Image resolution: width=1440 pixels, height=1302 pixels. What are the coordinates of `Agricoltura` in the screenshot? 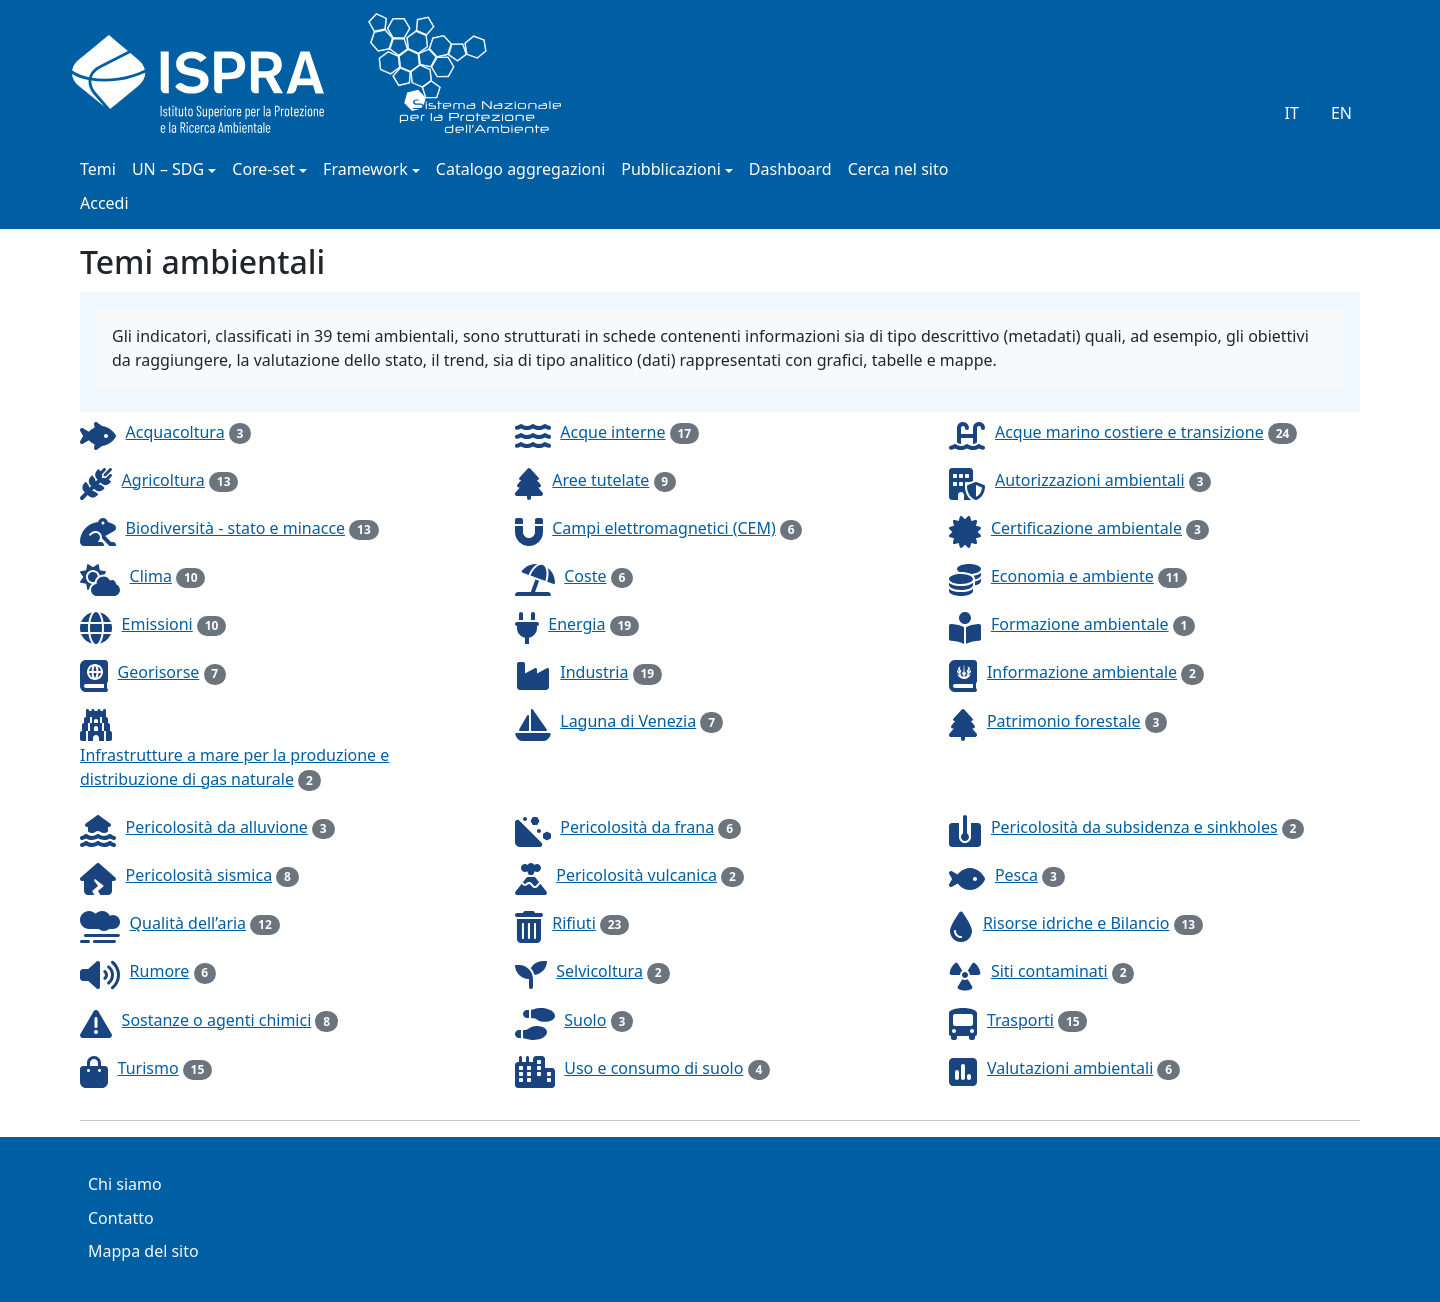 It's located at (163, 480).